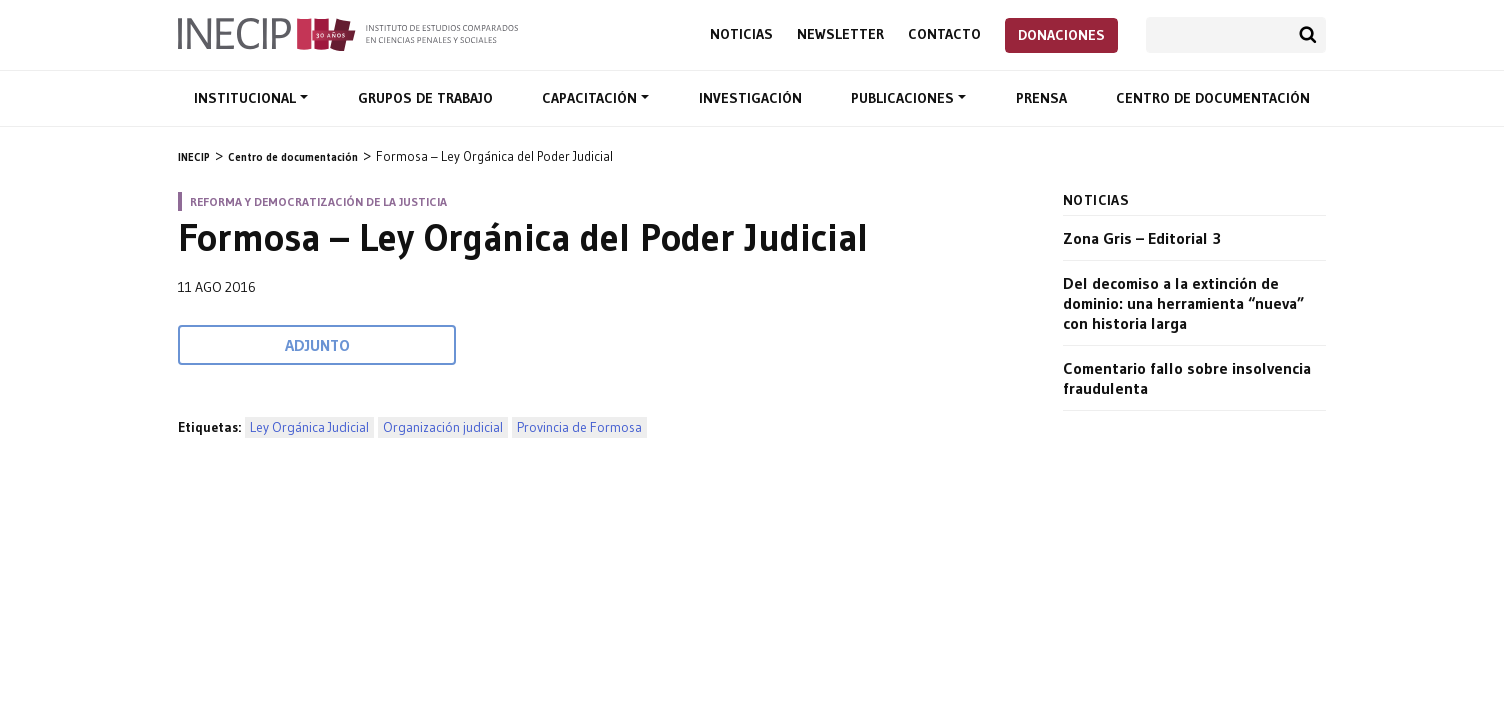 The height and width of the screenshot is (720, 1504). What do you see at coordinates (1142, 238) in the screenshot?
I see `Zona Gris – Editorial 3` at bounding box center [1142, 238].